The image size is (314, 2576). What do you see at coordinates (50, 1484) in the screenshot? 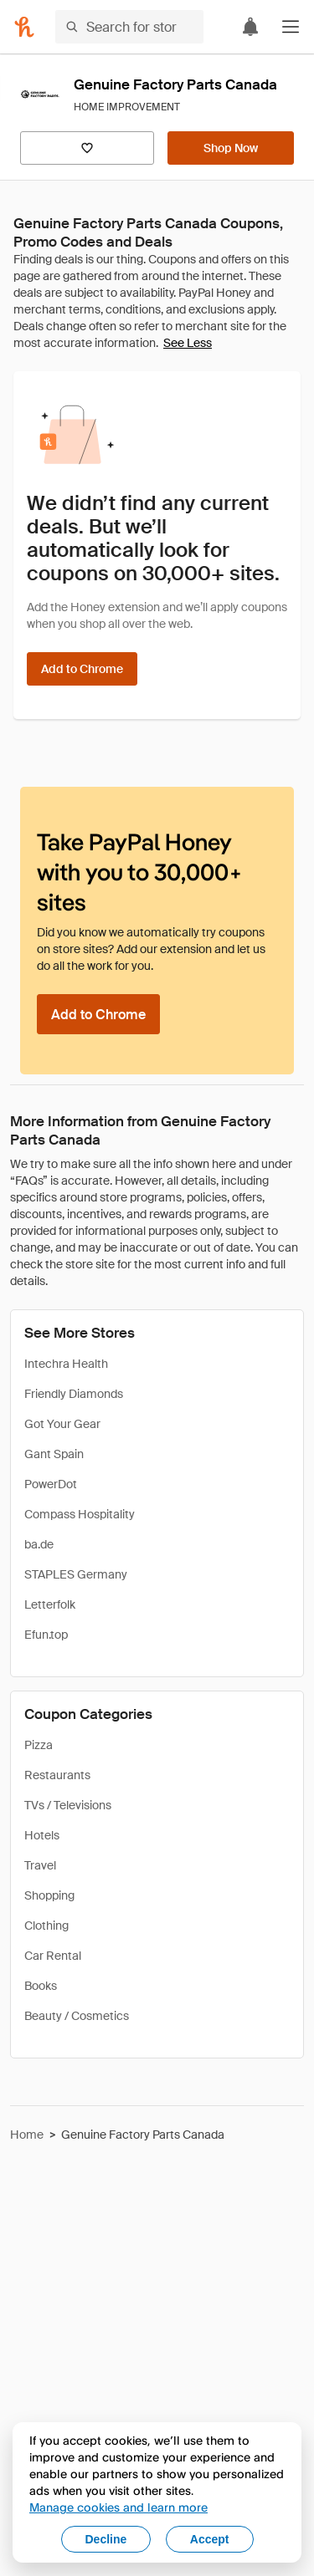
I see `PowerDot` at bounding box center [50, 1484].